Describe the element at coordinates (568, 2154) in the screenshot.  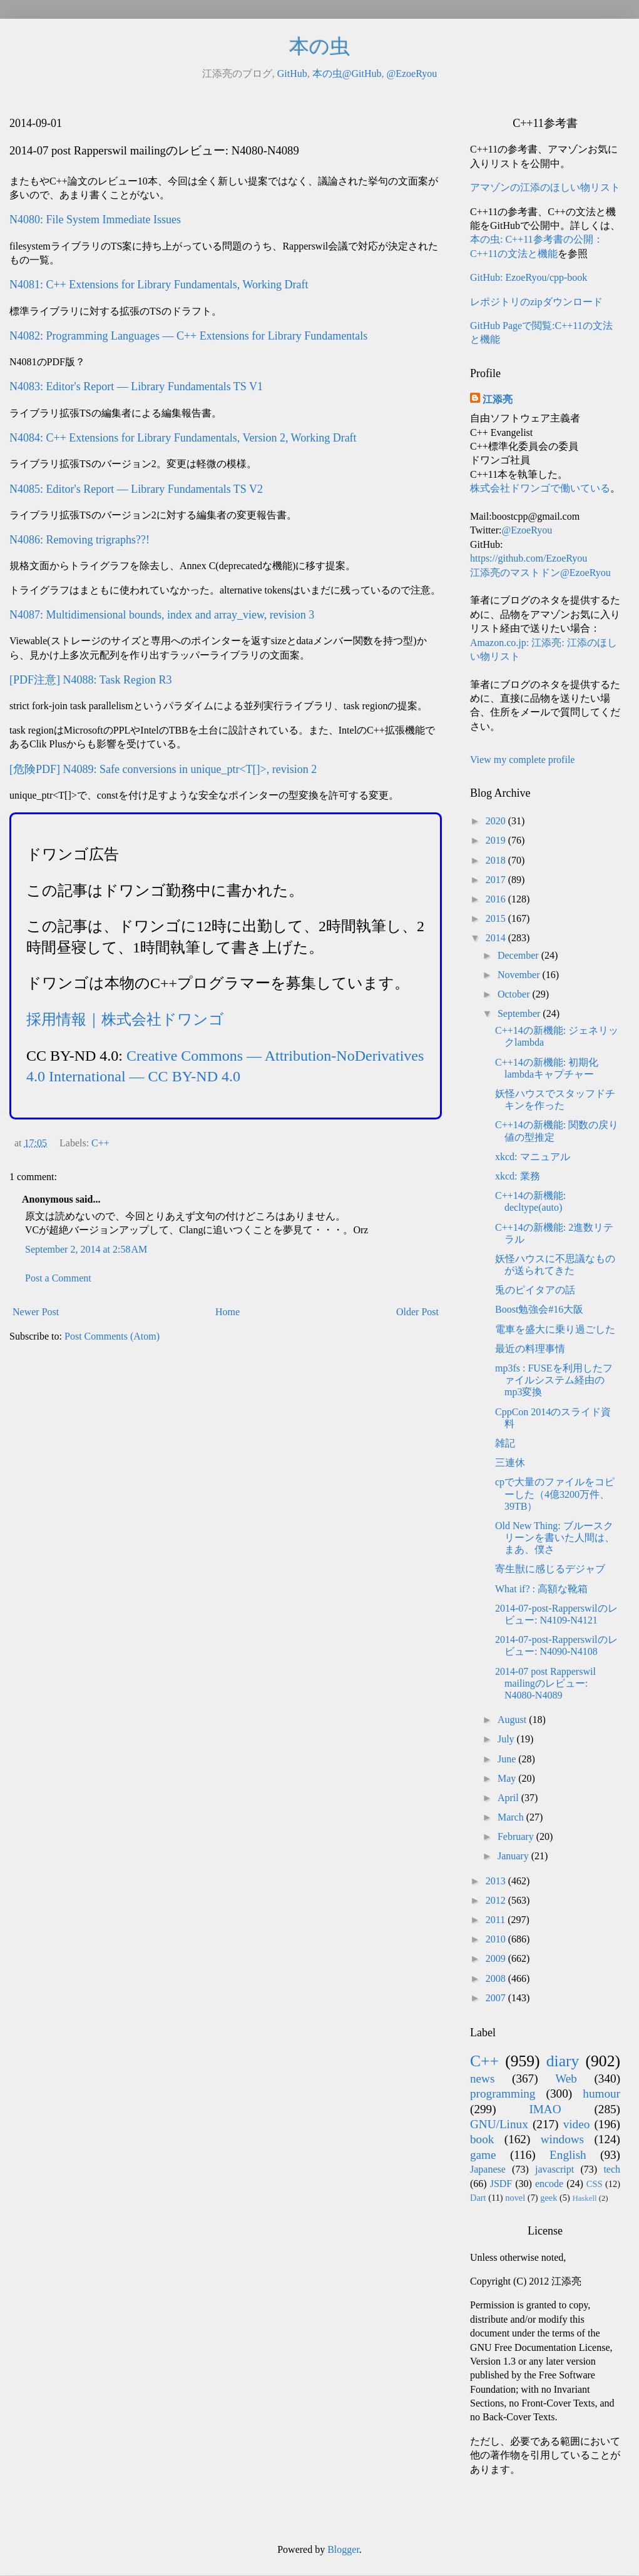
I see `English` at that location.